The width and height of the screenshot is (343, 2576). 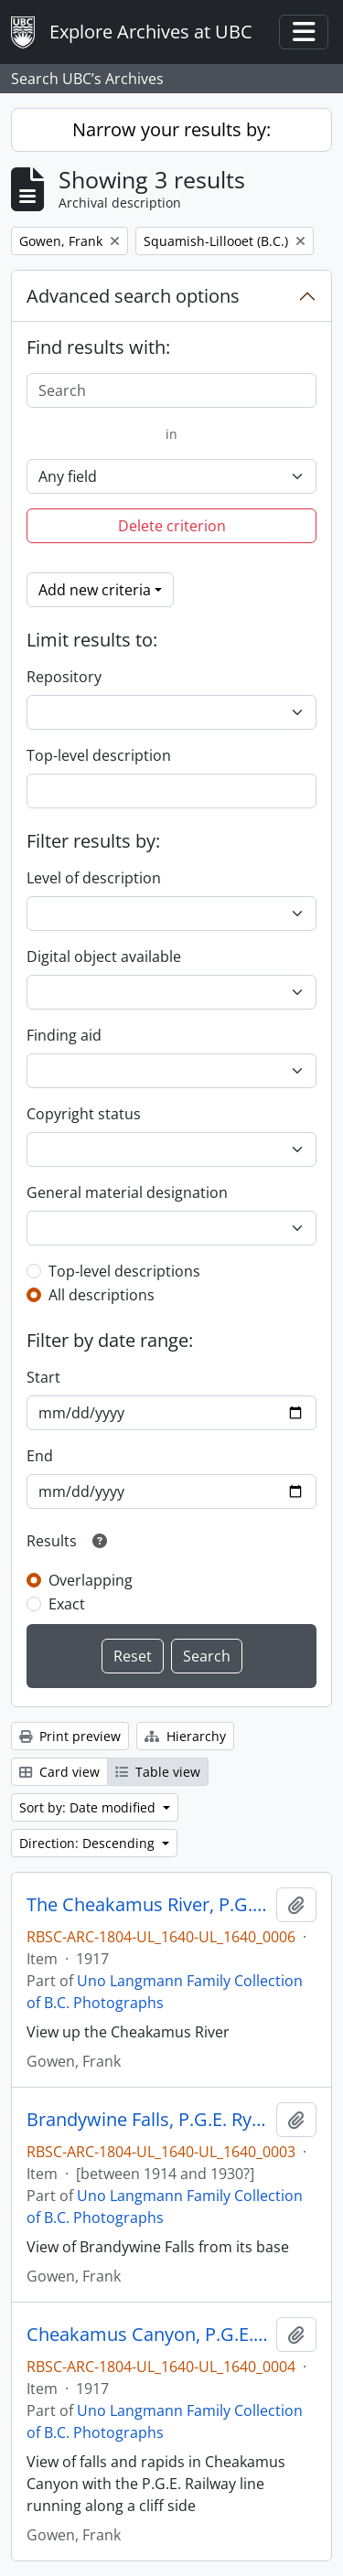 I want to click on Top-level descriptions, so click(x=124, y=1271).